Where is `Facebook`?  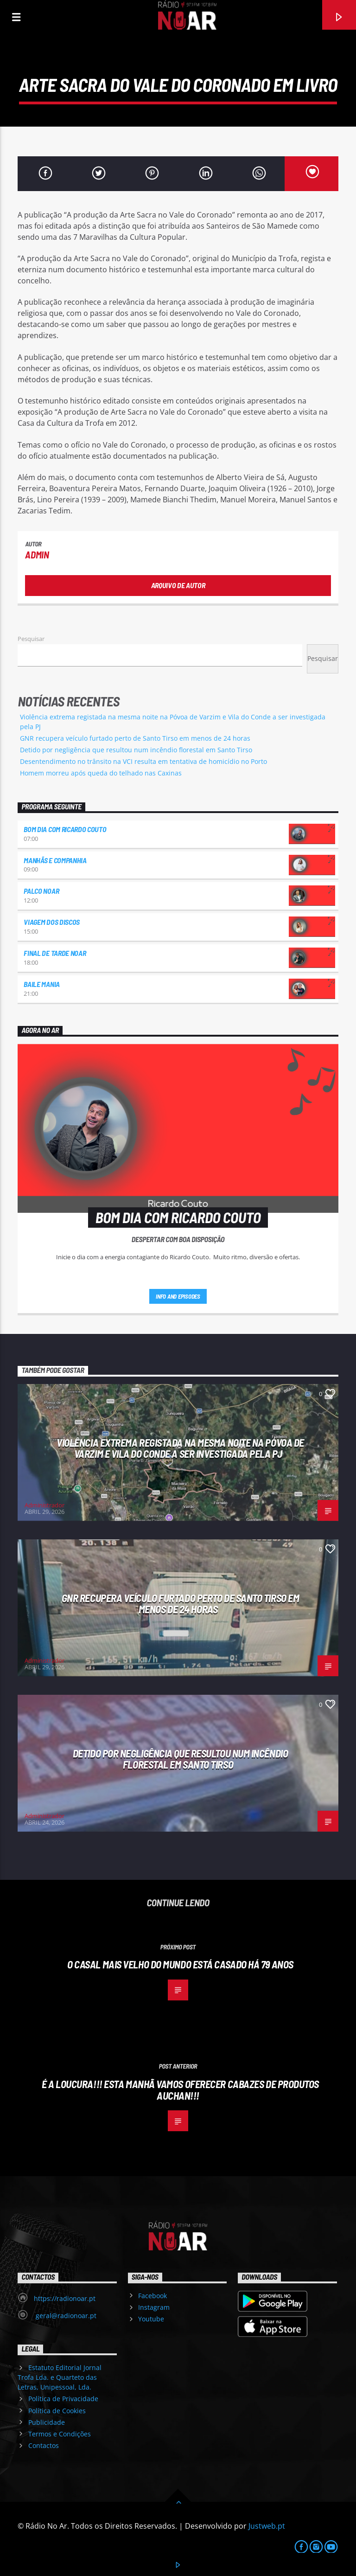
Facebook is located at coordinates (152, 2295).